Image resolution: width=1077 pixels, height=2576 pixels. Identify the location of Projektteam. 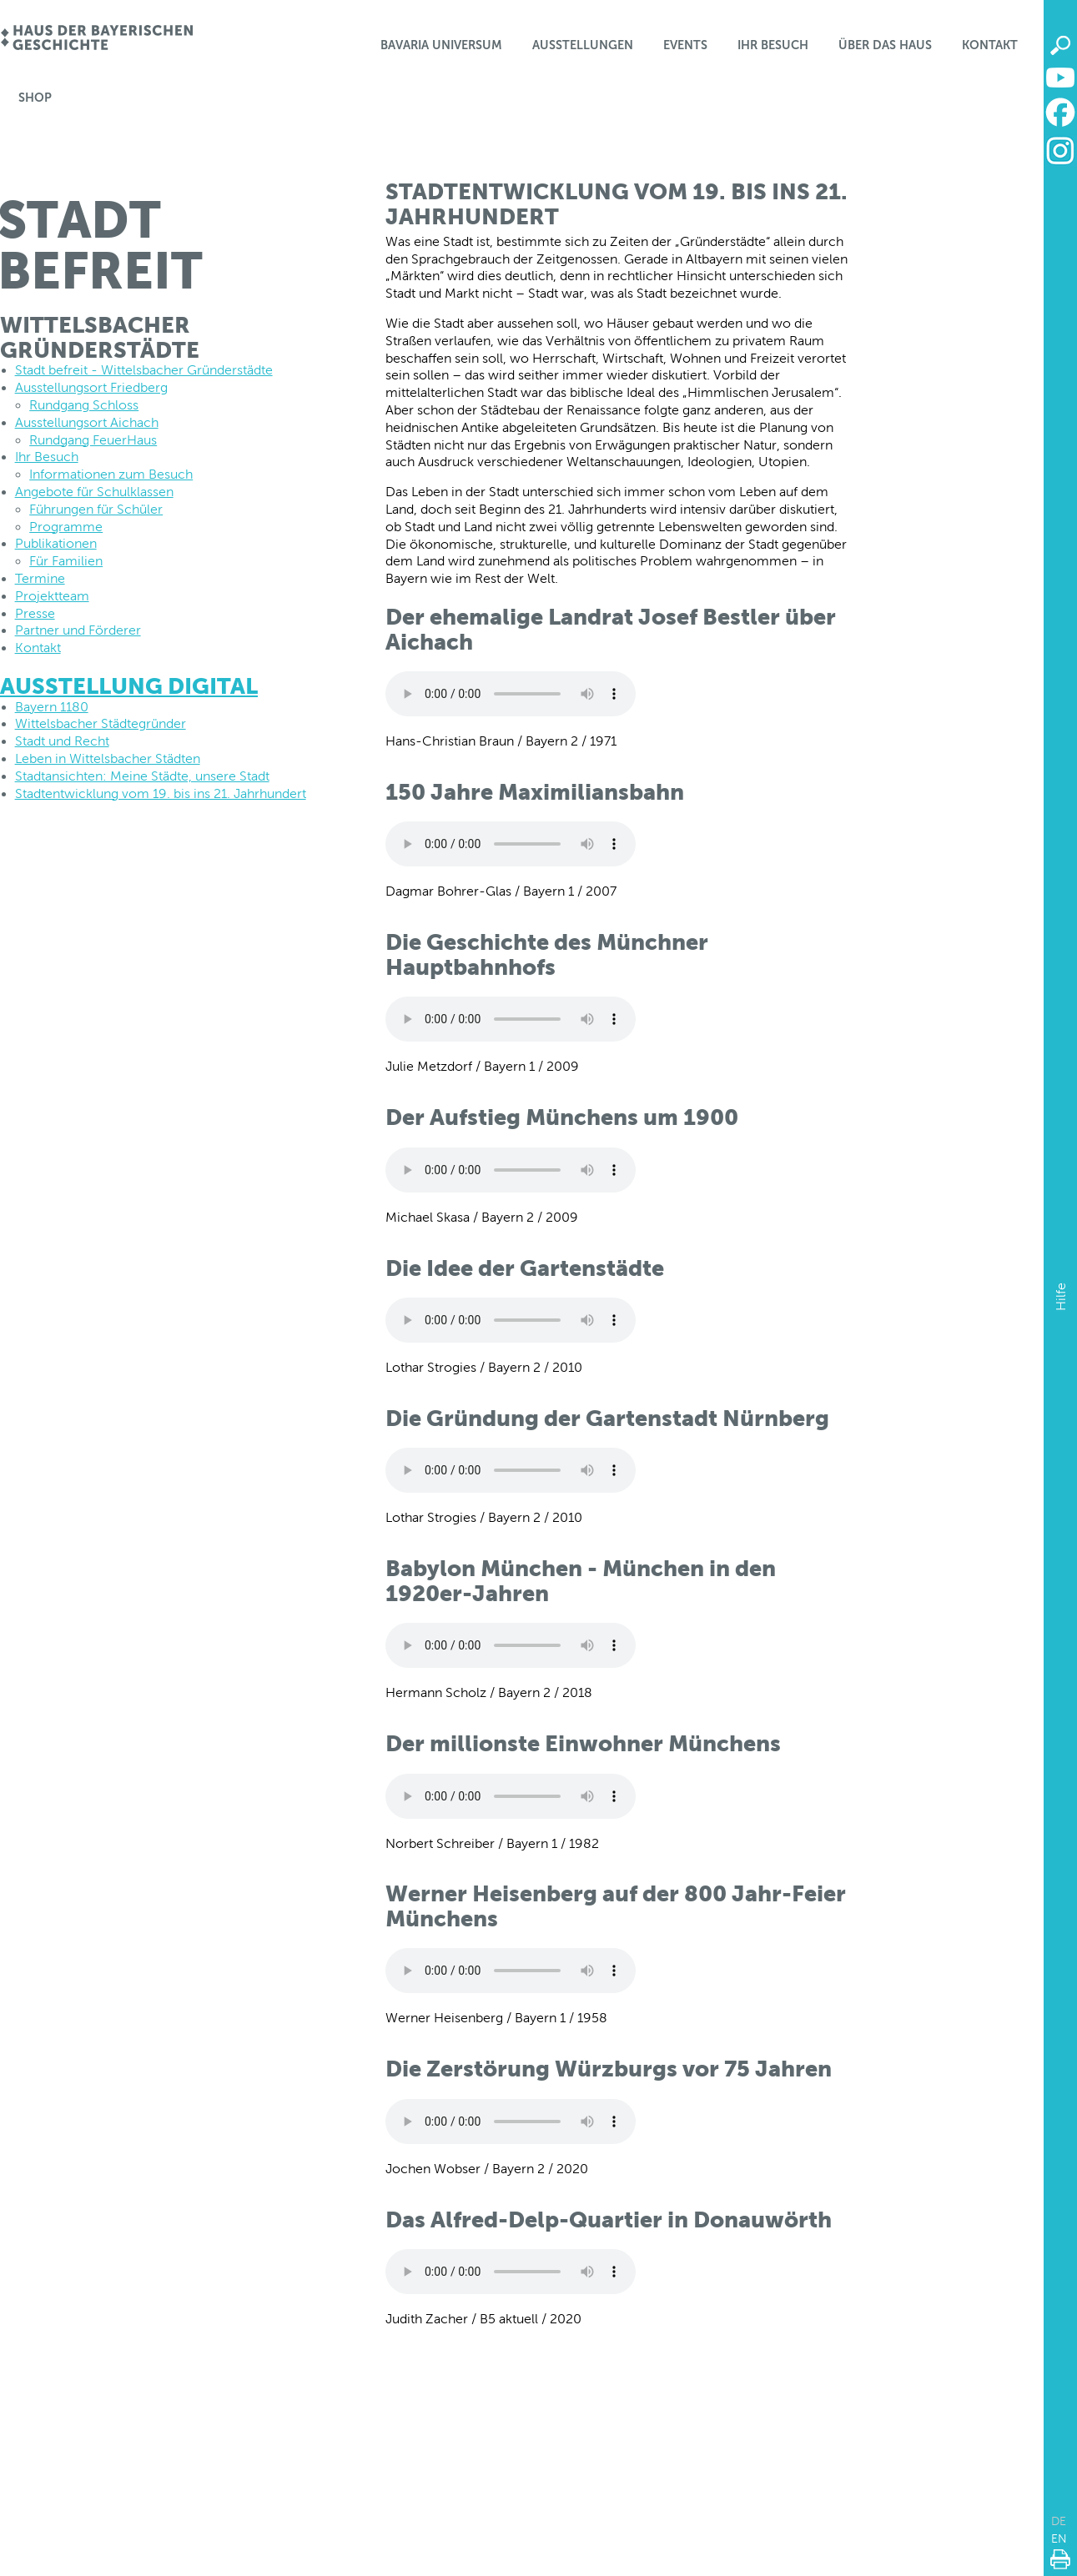
(52, 596).